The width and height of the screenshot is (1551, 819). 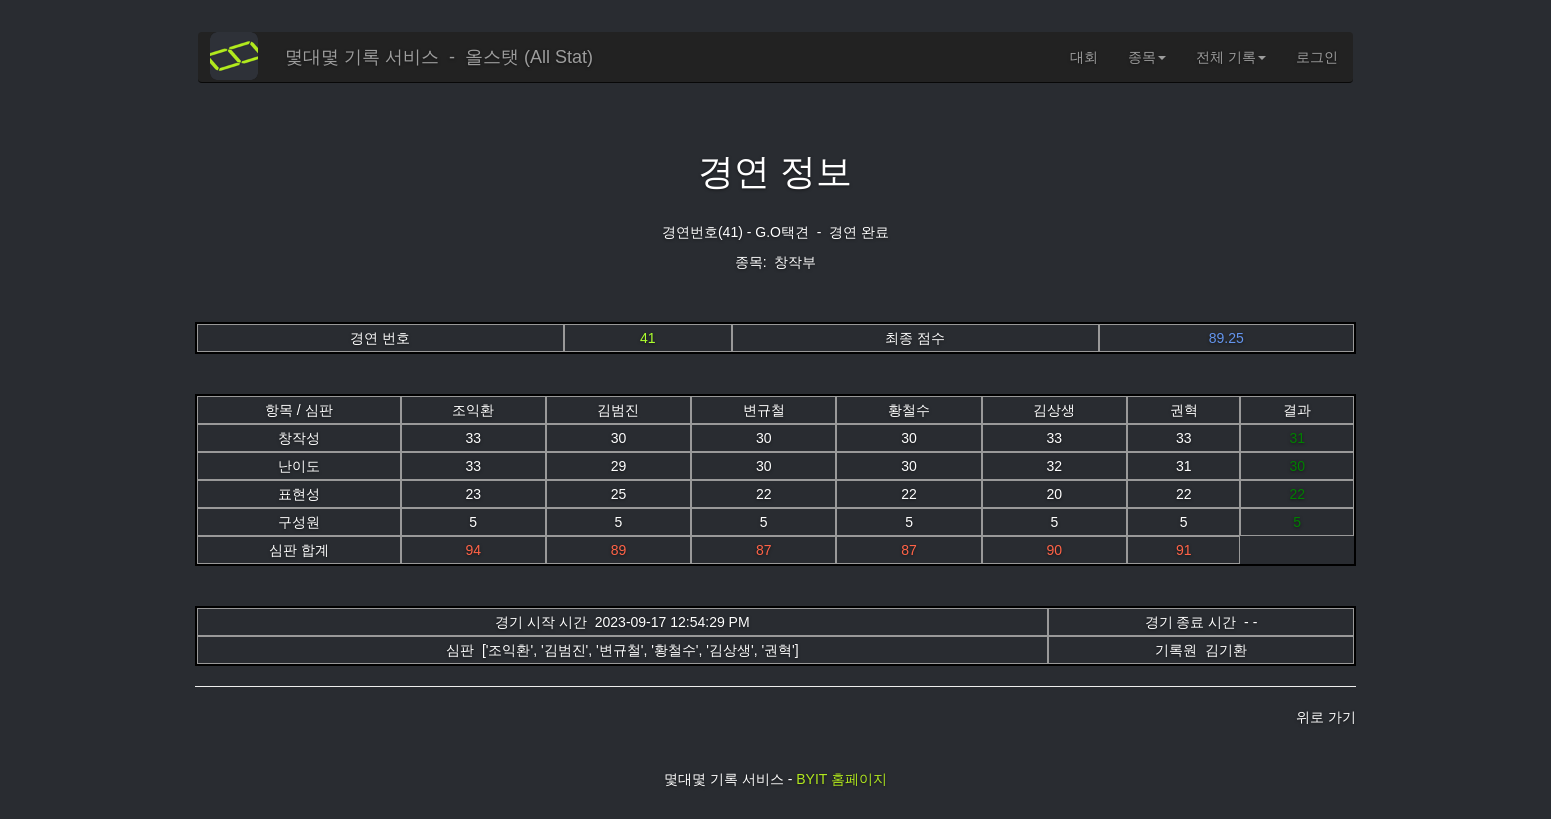 What do you see at coordinates (1326, 717) in the screenshot?
I see `위로 가기` at bounding box center [1326, 717].